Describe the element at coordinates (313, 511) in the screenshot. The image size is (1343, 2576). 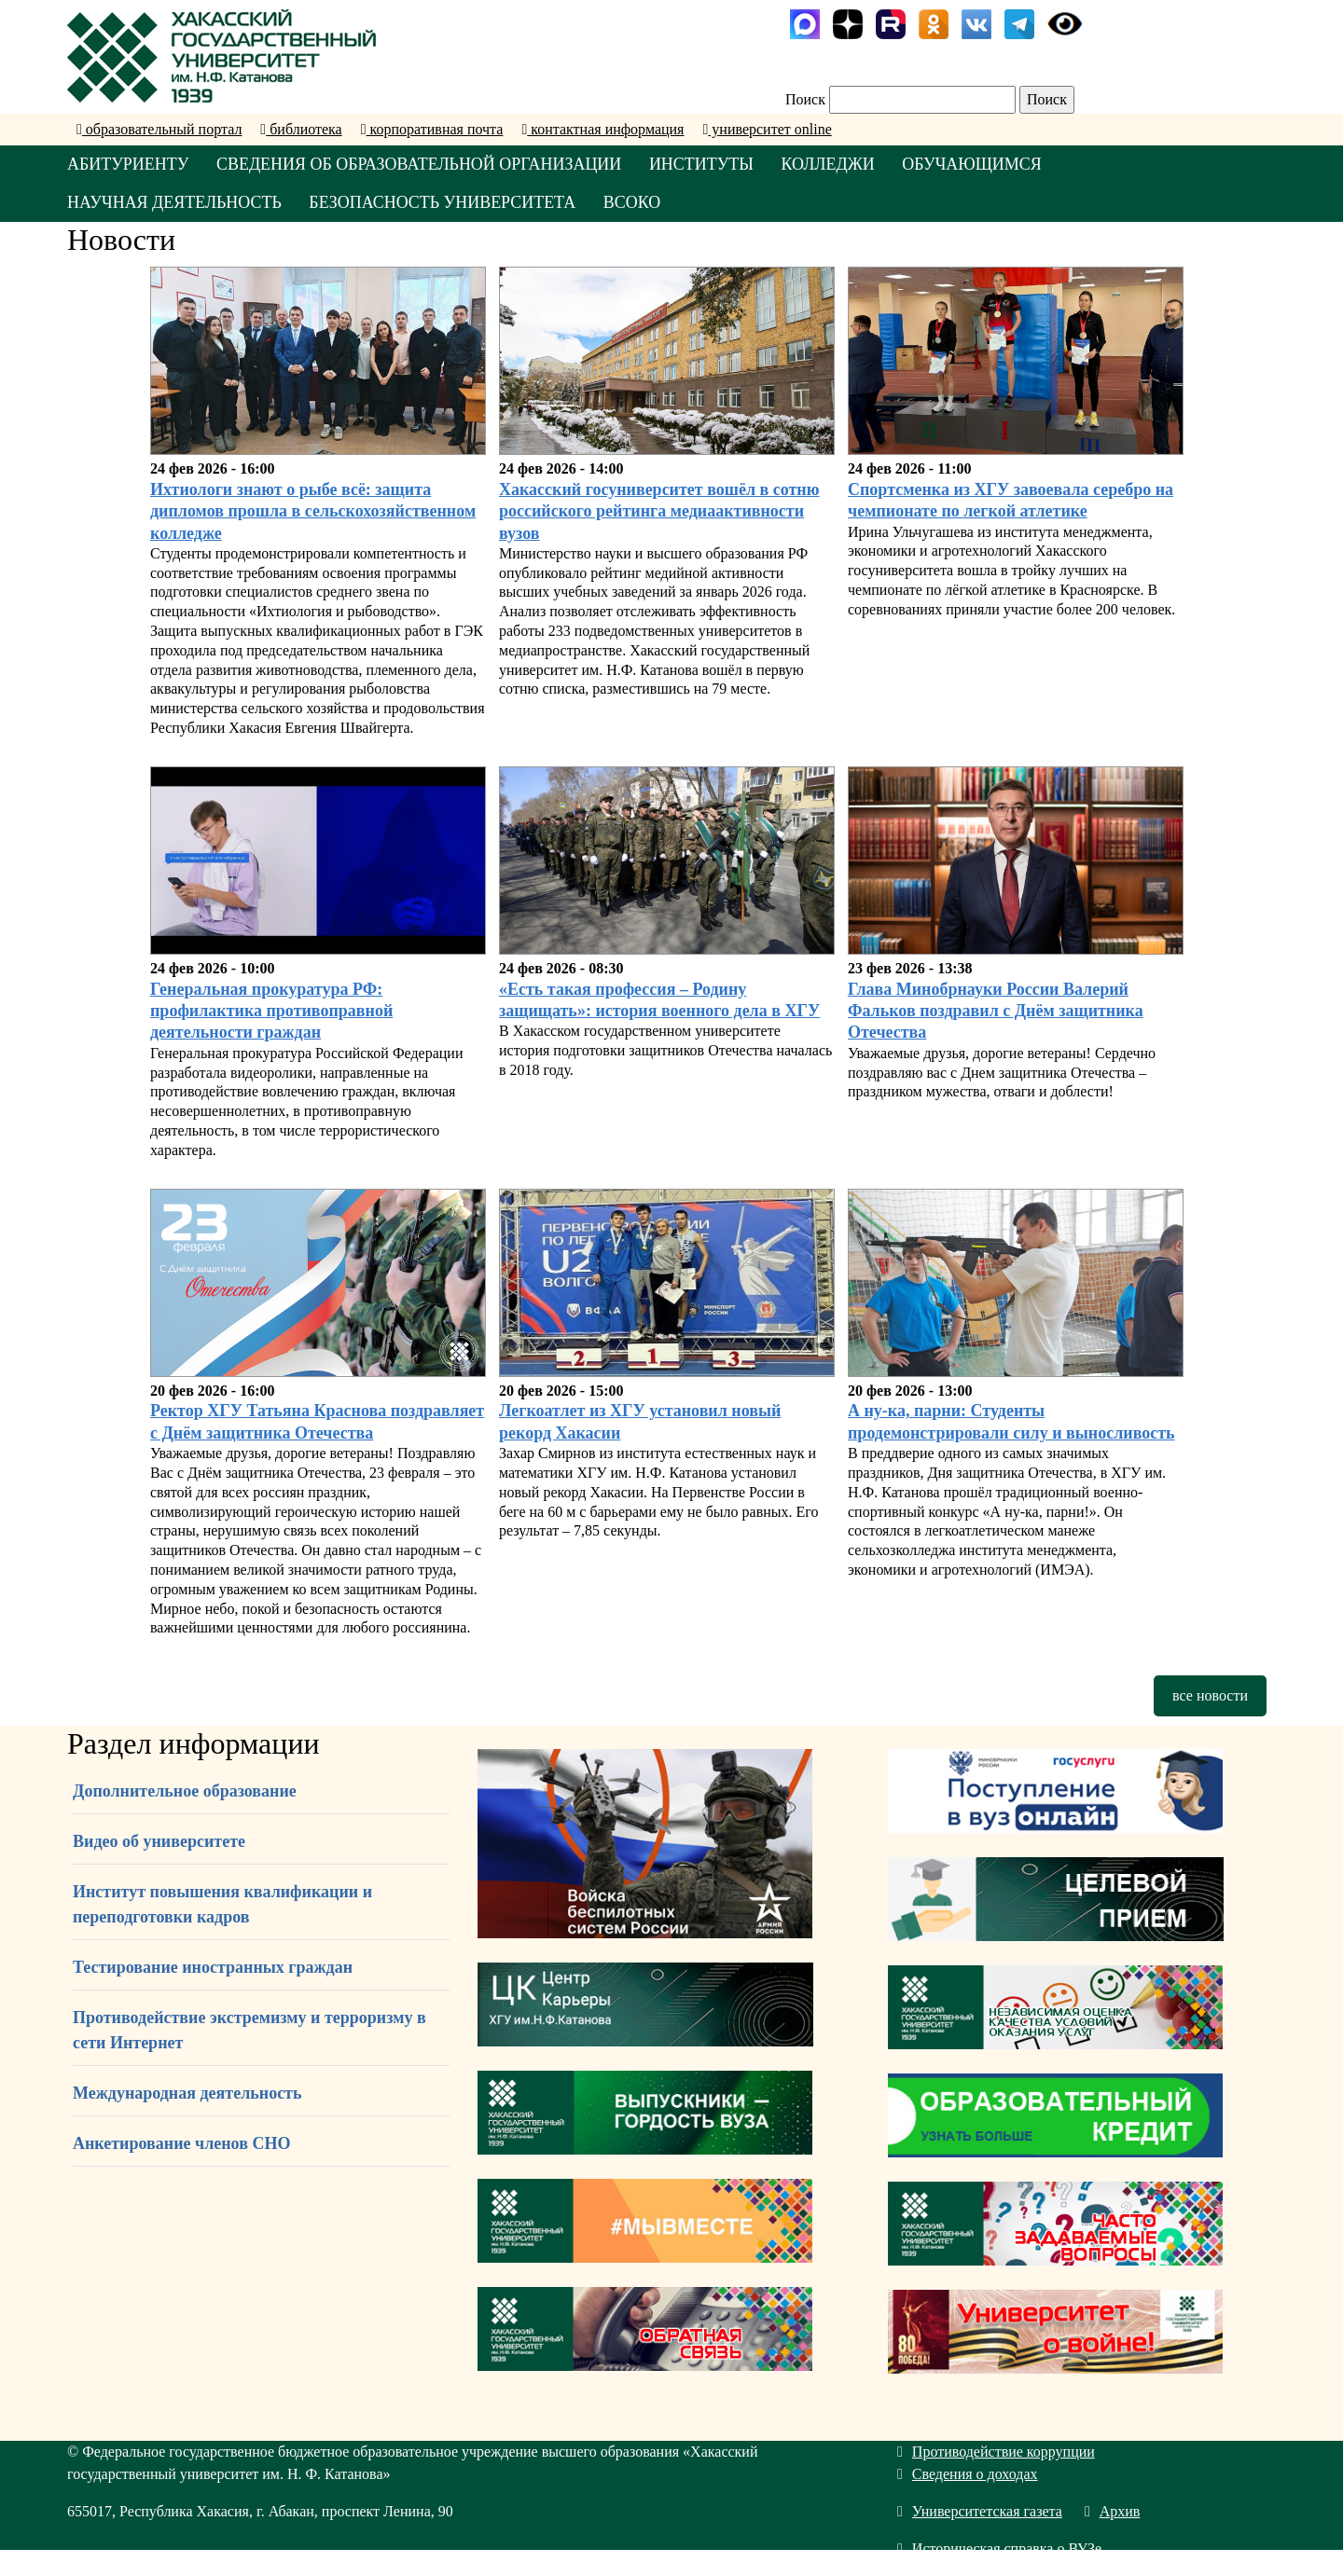
I see `Ихтиологи знают о рыбе всё: защита дипломов прошла в сельскохозяйственном колледже` at that location.